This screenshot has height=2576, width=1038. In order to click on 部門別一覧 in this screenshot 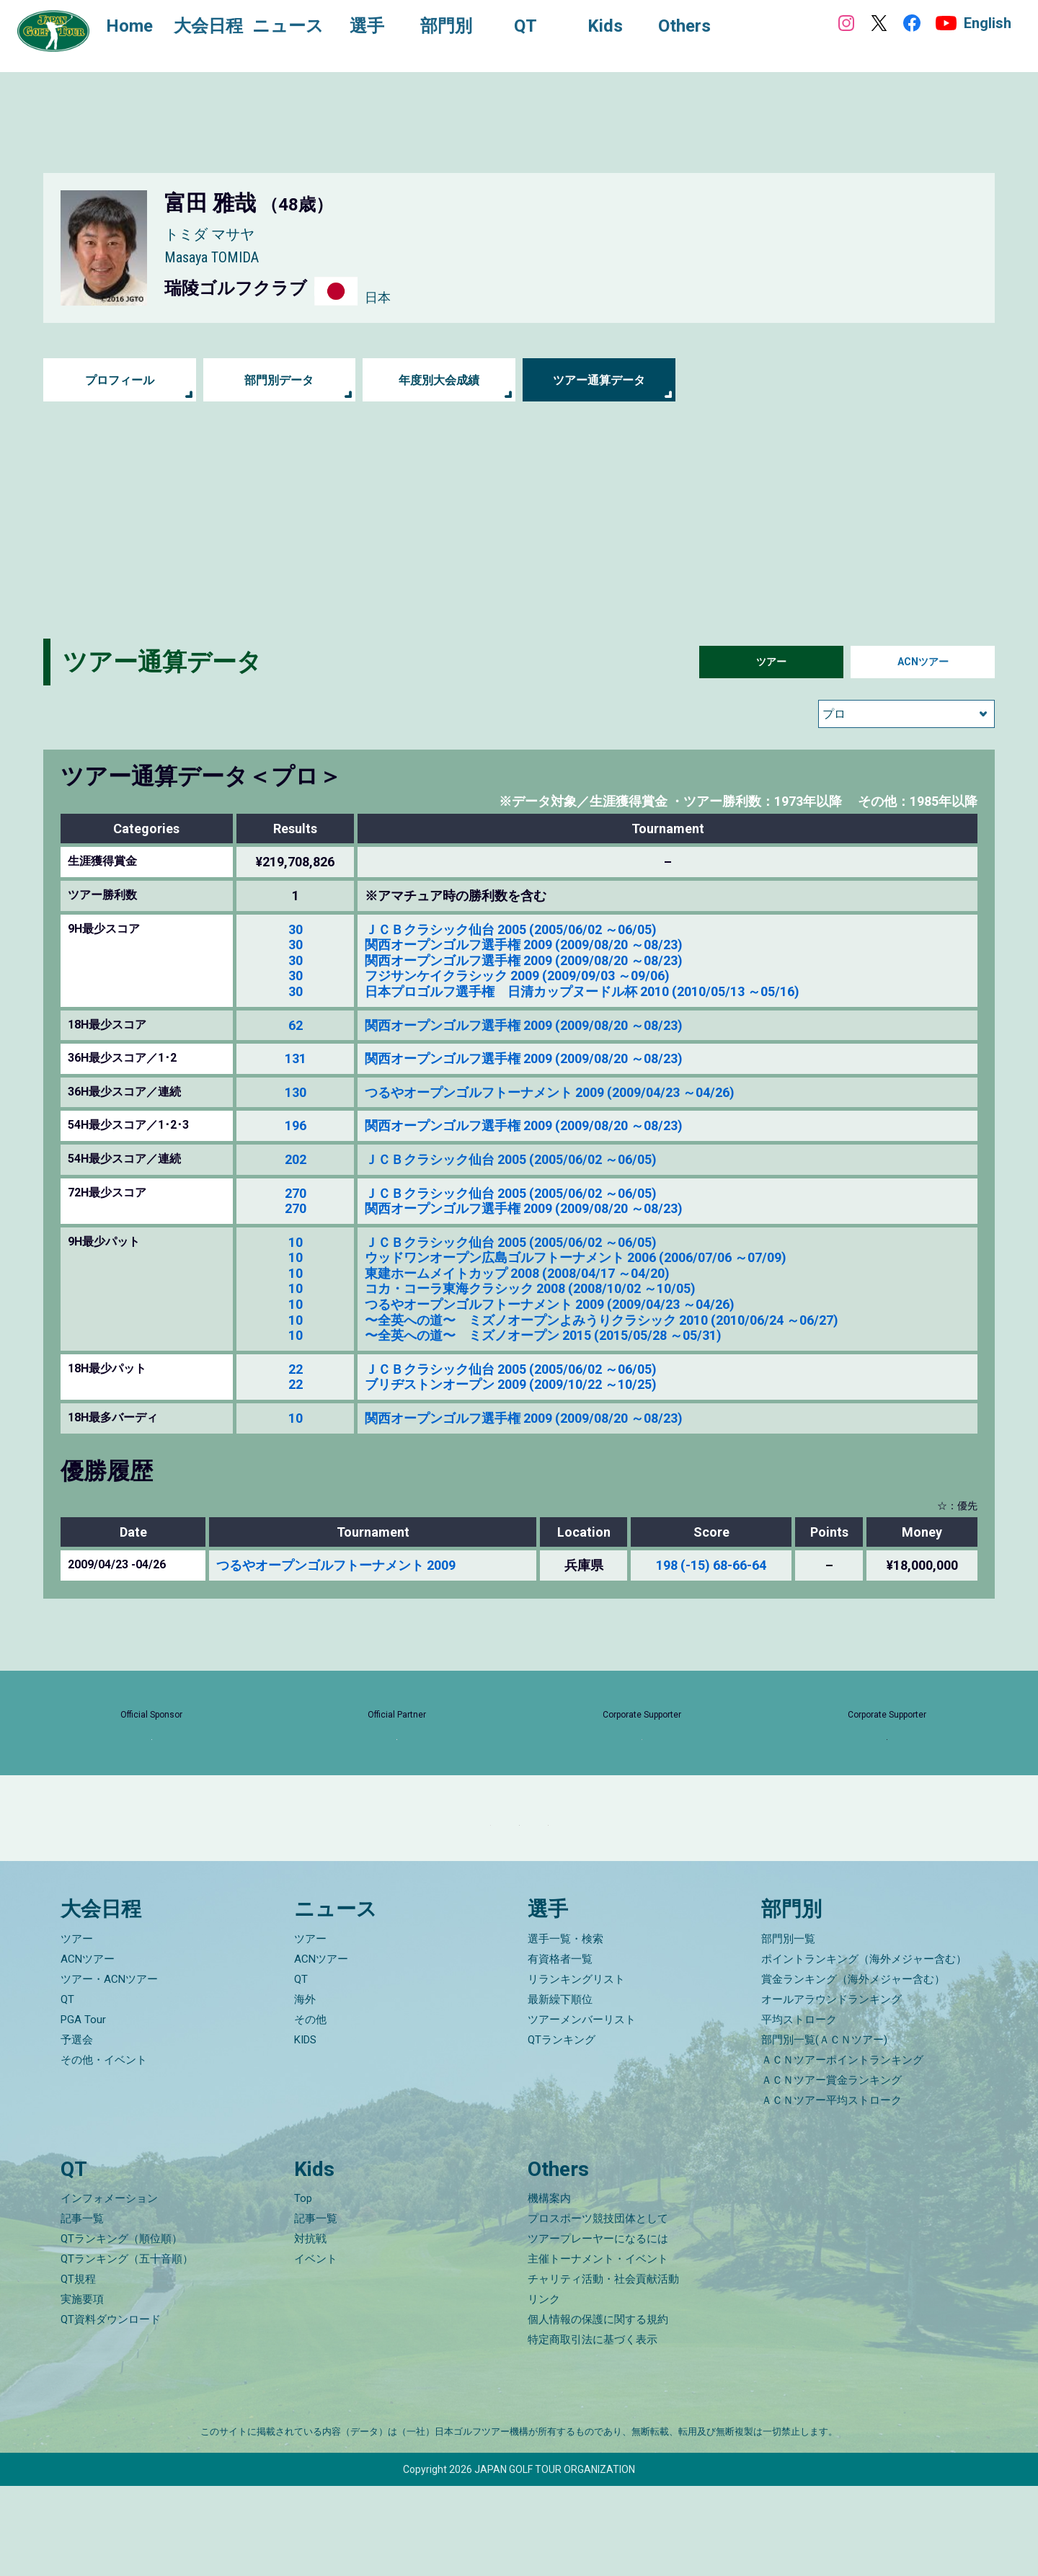, I will do `click(788, 2028)`.